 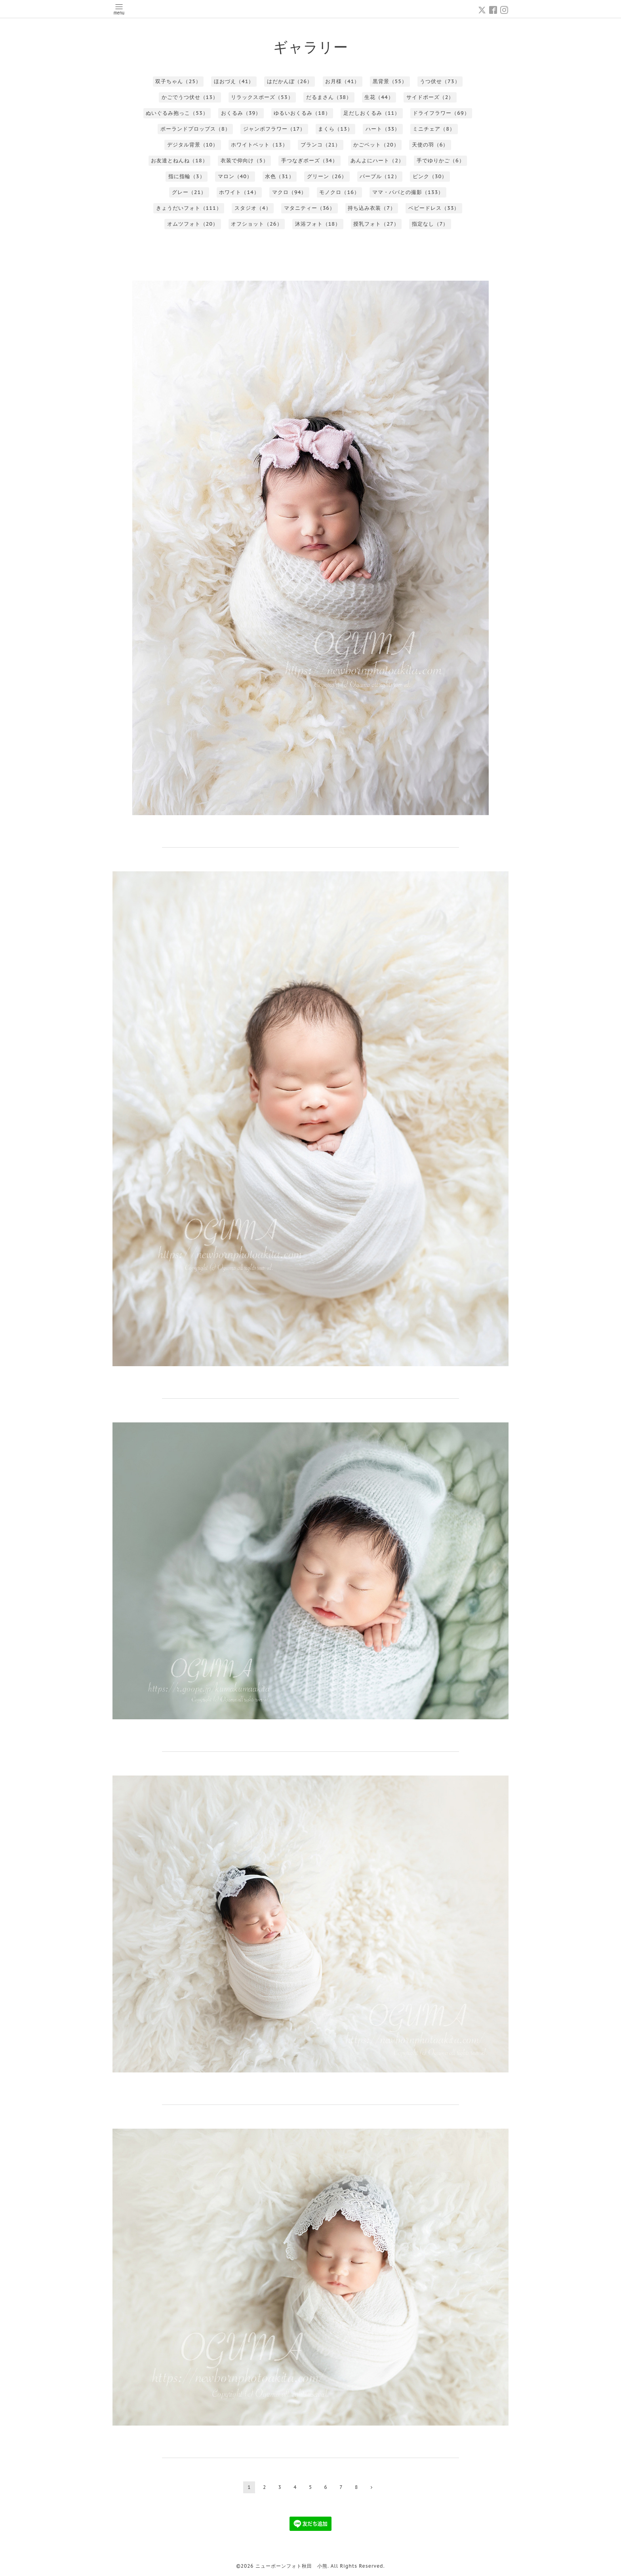 I want to click on ホワイトベット（13）, so click(x=259, y=144).